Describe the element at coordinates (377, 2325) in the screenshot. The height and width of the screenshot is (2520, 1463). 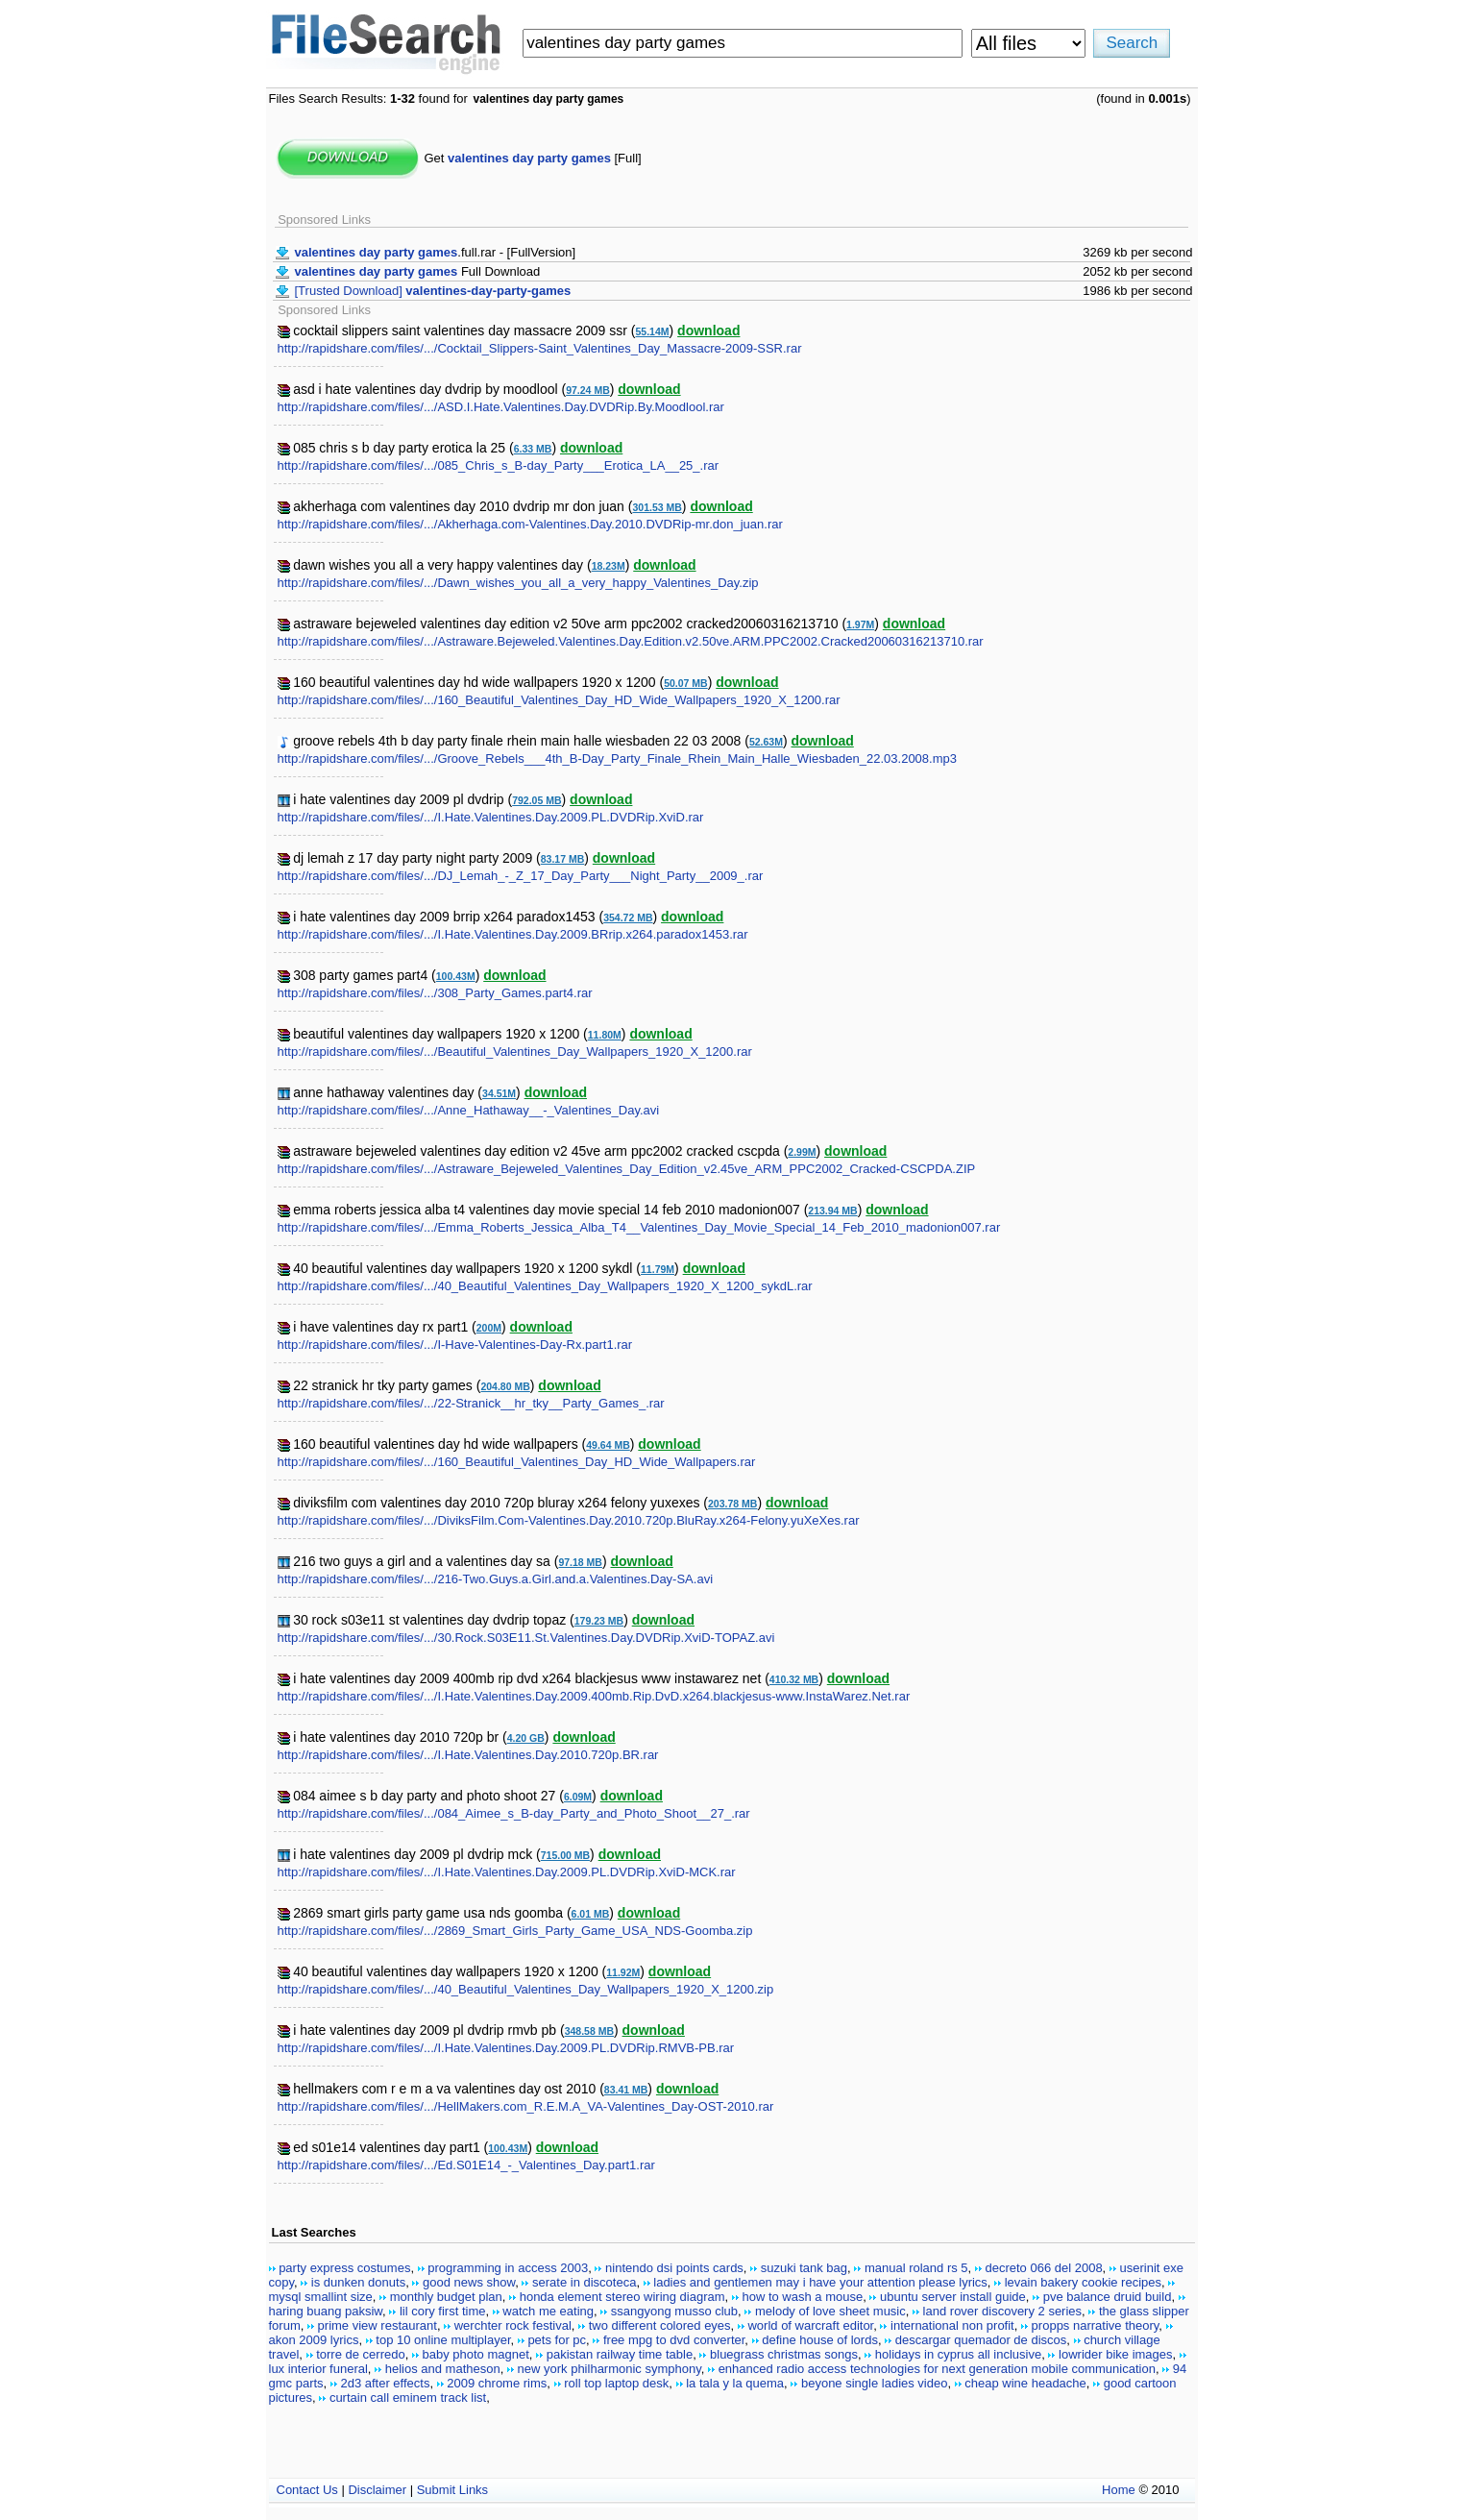
I see `prime view restaurant` at that location.